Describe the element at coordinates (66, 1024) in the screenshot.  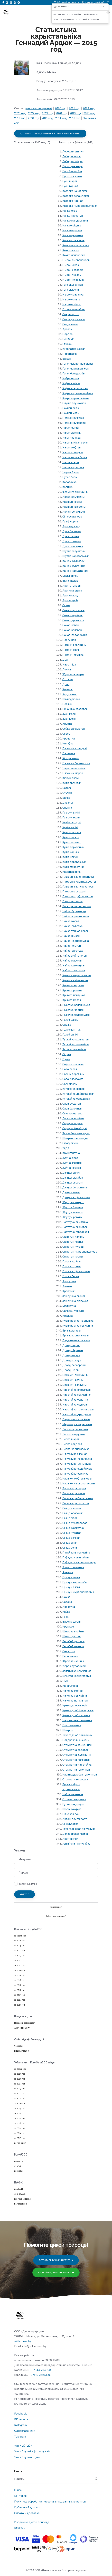
I see `Саджа` at that location.